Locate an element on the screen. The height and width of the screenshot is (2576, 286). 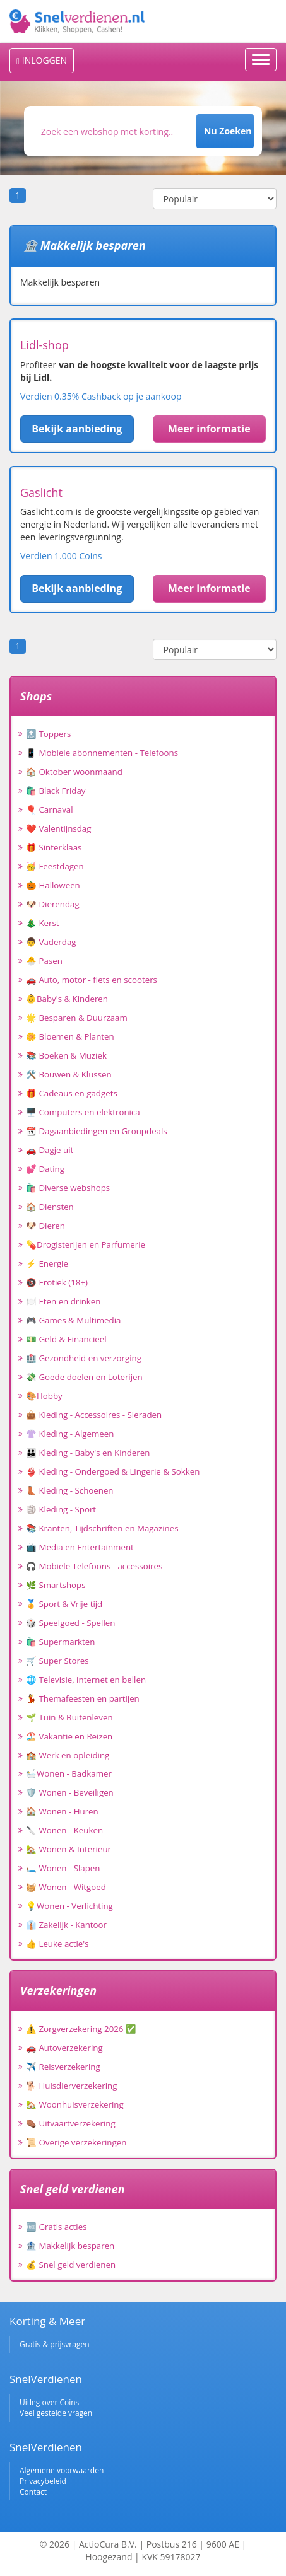
💕 Dating is located at coordinates (45, 1169).